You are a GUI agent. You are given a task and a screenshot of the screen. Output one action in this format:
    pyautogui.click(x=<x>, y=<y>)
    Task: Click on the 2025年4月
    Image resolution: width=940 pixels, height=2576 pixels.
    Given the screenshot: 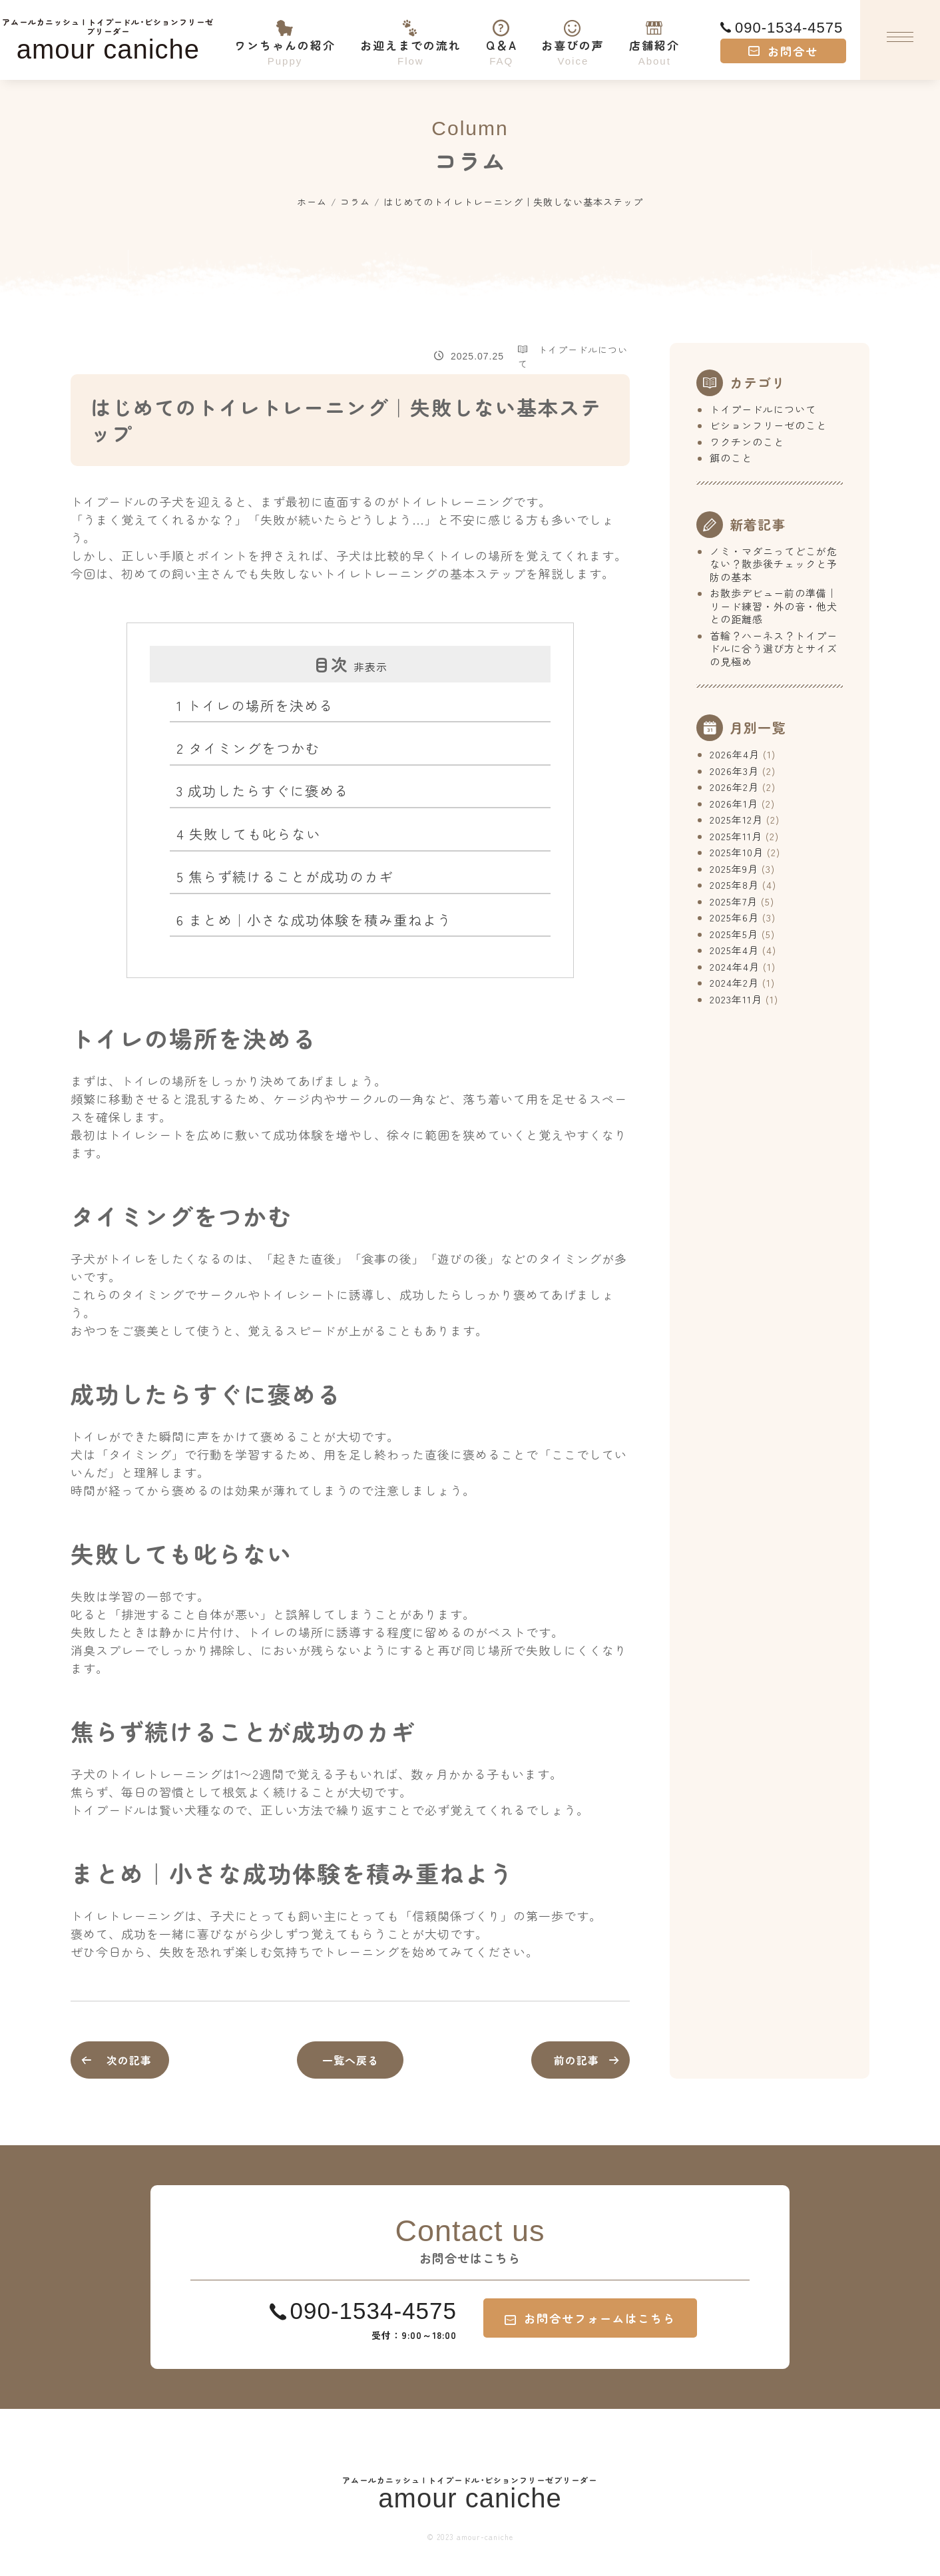 What is the action you would take?
    pyautogui.click(x=734, y=950)
    